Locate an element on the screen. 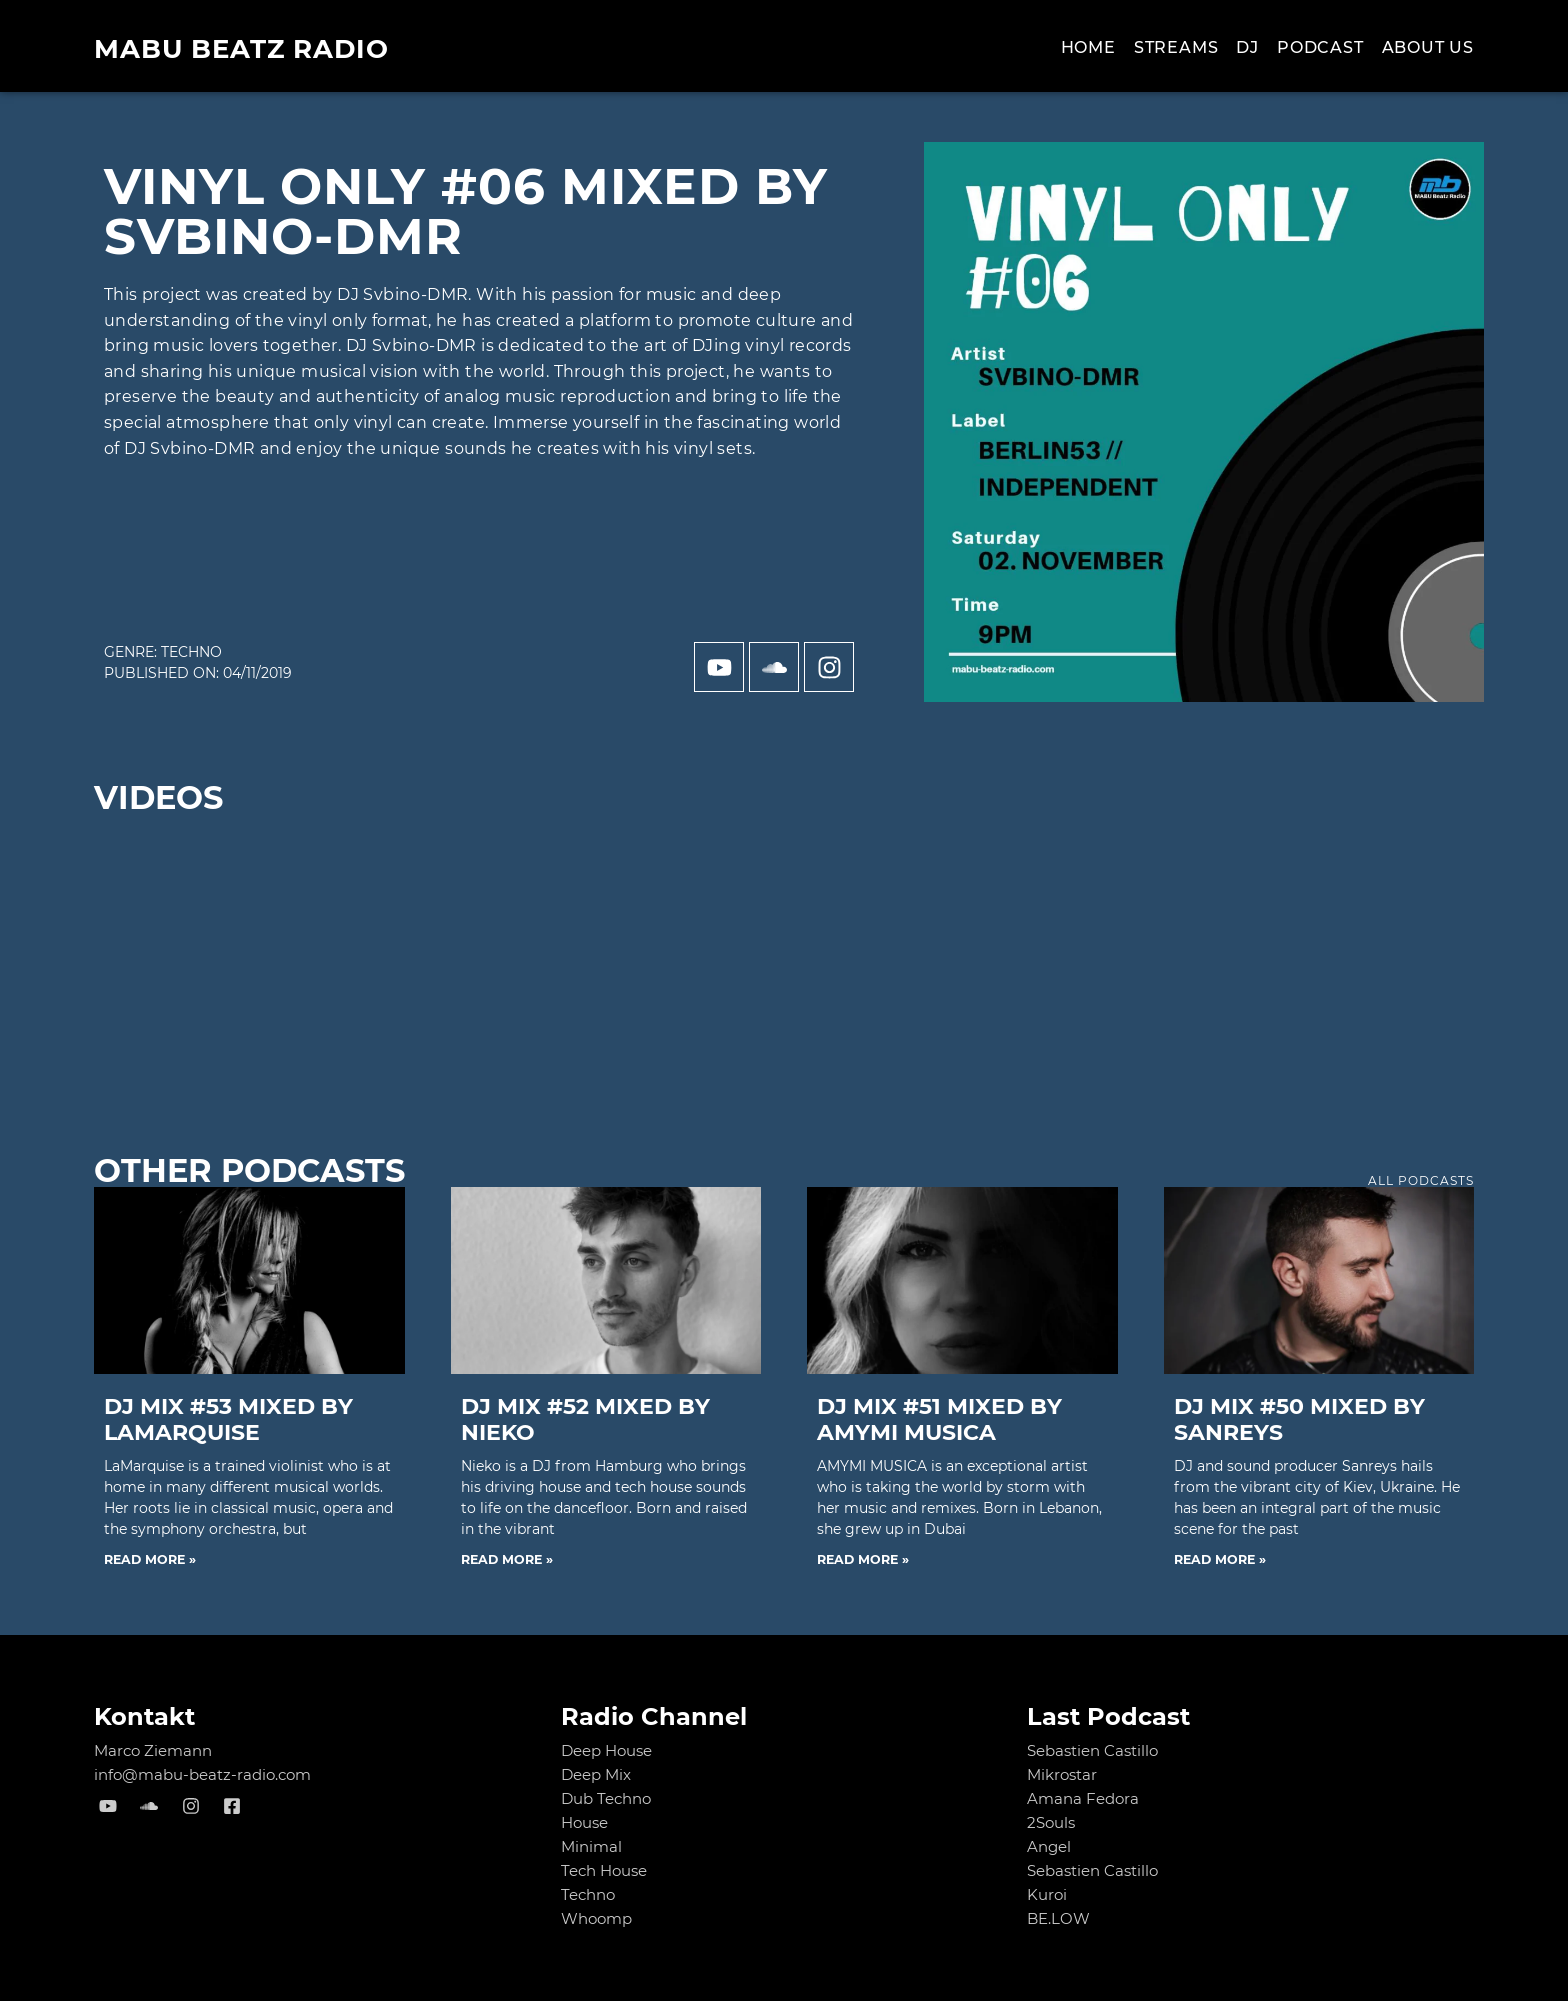  Minimal is located at coordinates (591, 1846).